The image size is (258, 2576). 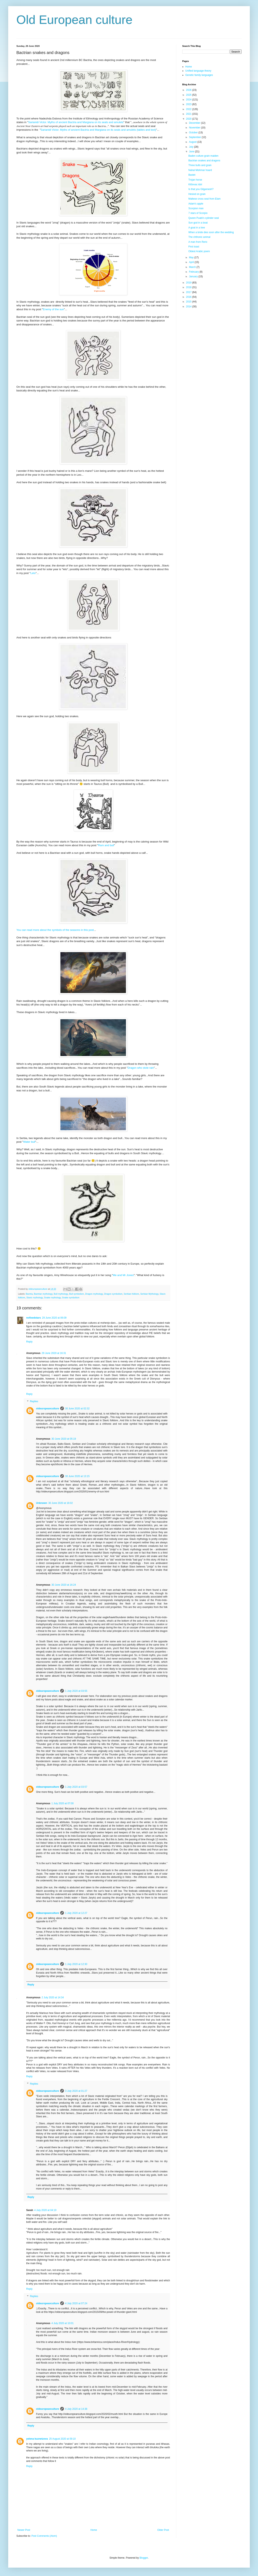 I want to click on Serbian Mythology, so click(x=149, y=1294).